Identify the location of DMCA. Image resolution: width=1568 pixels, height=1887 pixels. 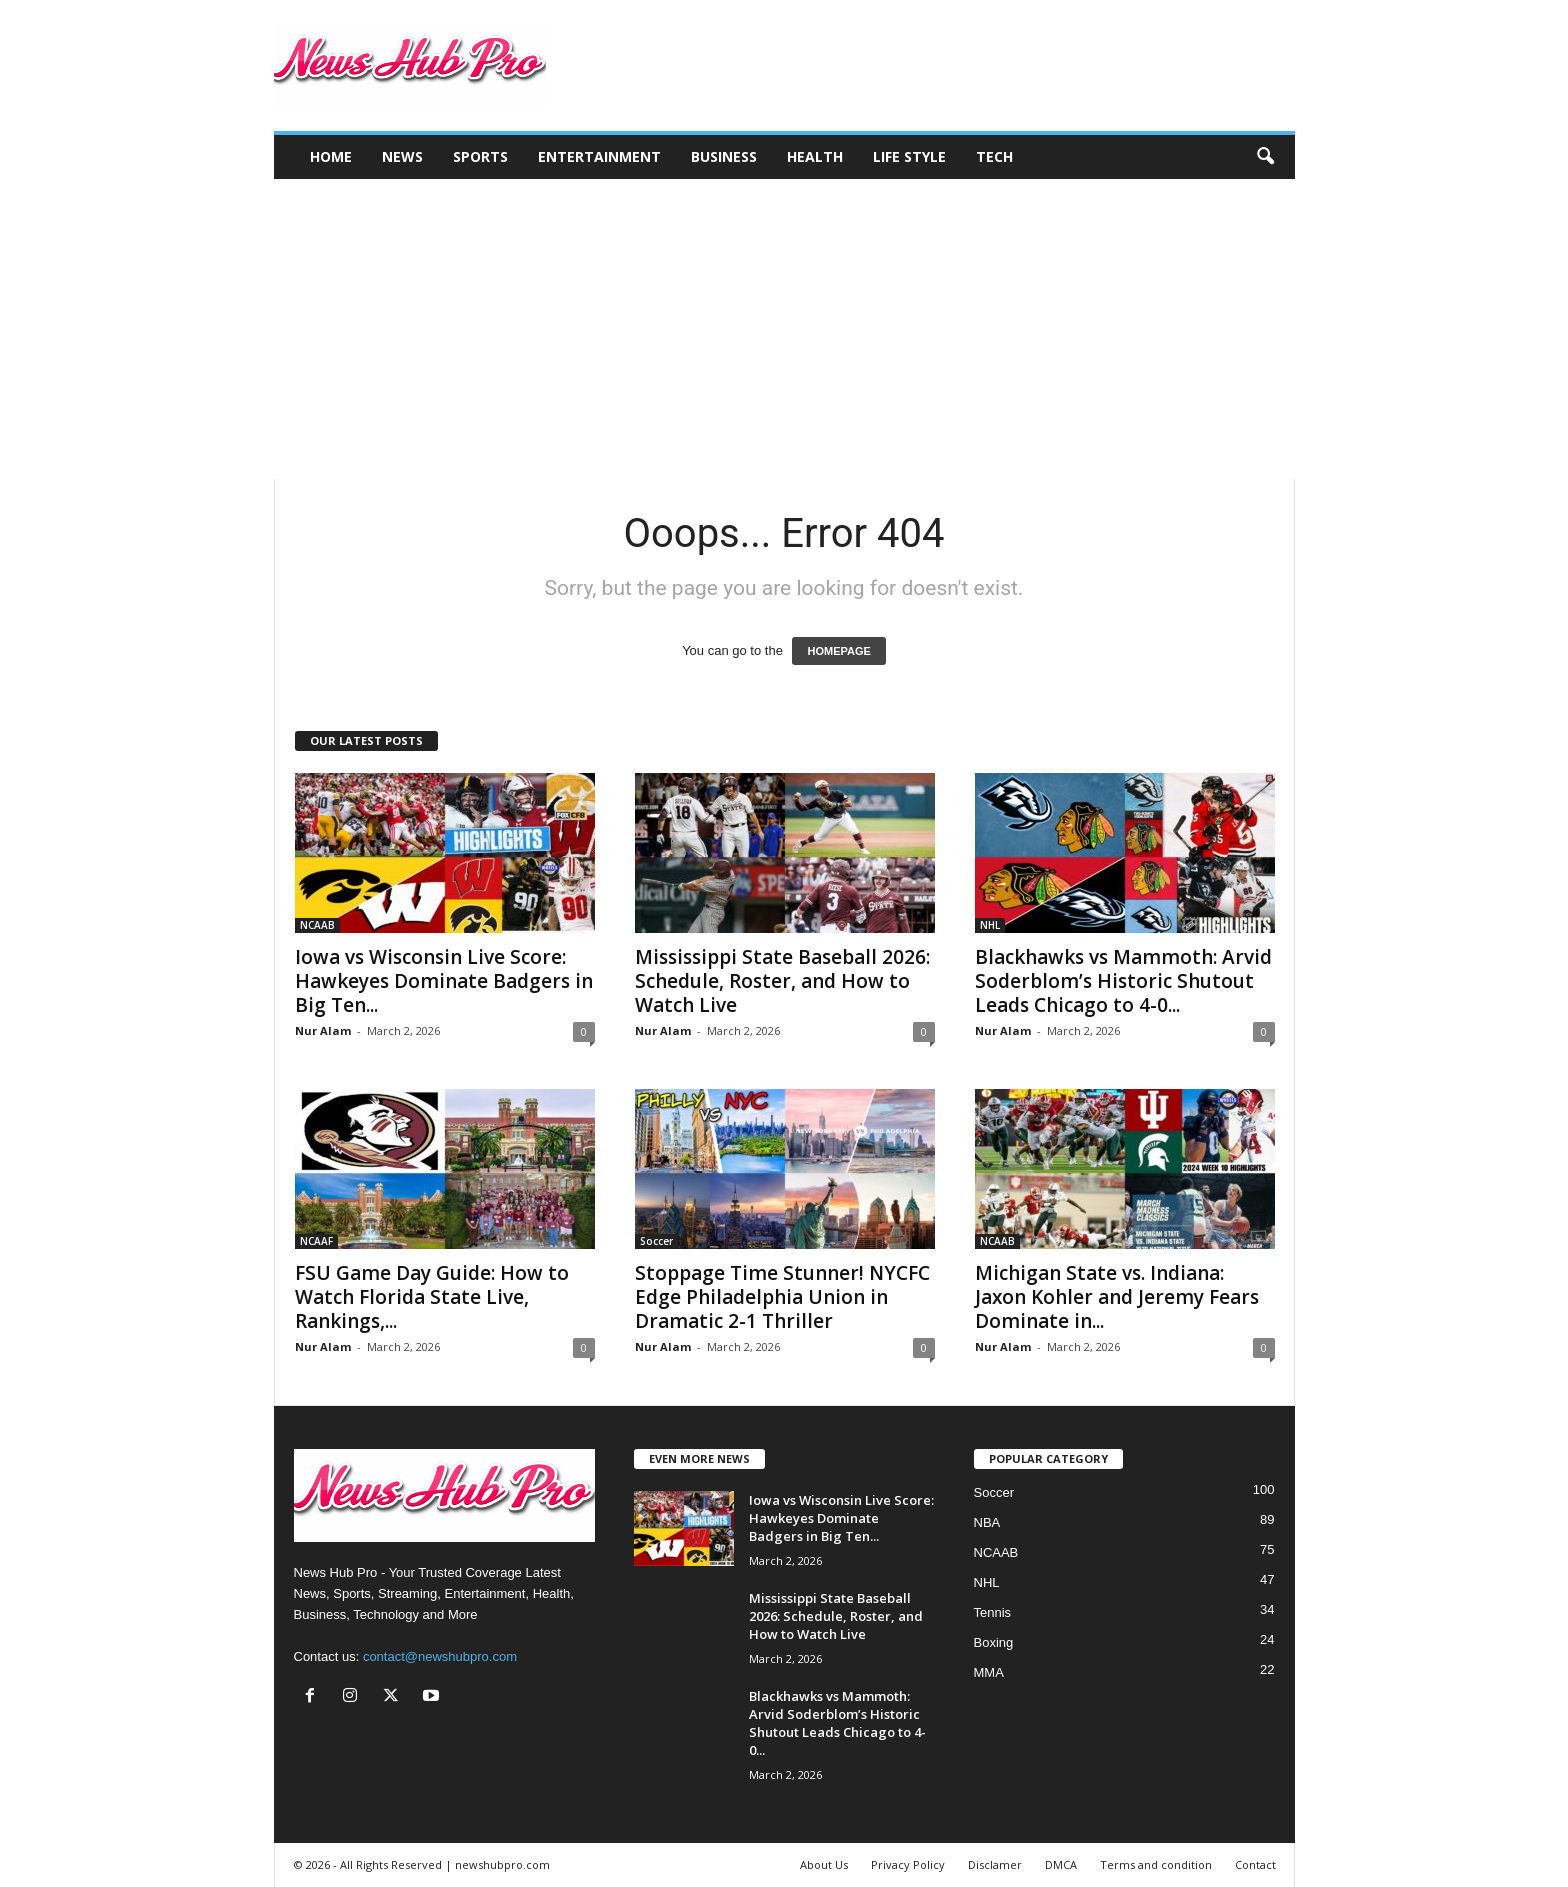
(1061, 1864).